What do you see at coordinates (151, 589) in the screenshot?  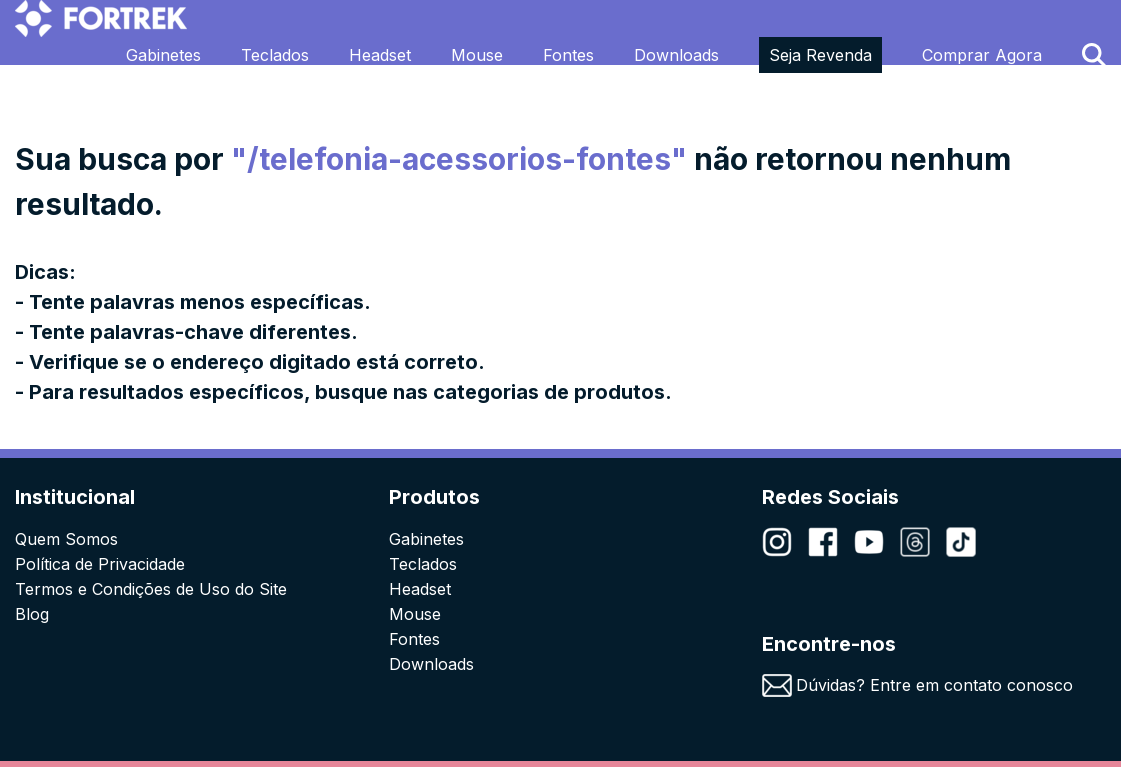 I see `Termos e Condições de Uso do Site` at bounding box center [151, 589].